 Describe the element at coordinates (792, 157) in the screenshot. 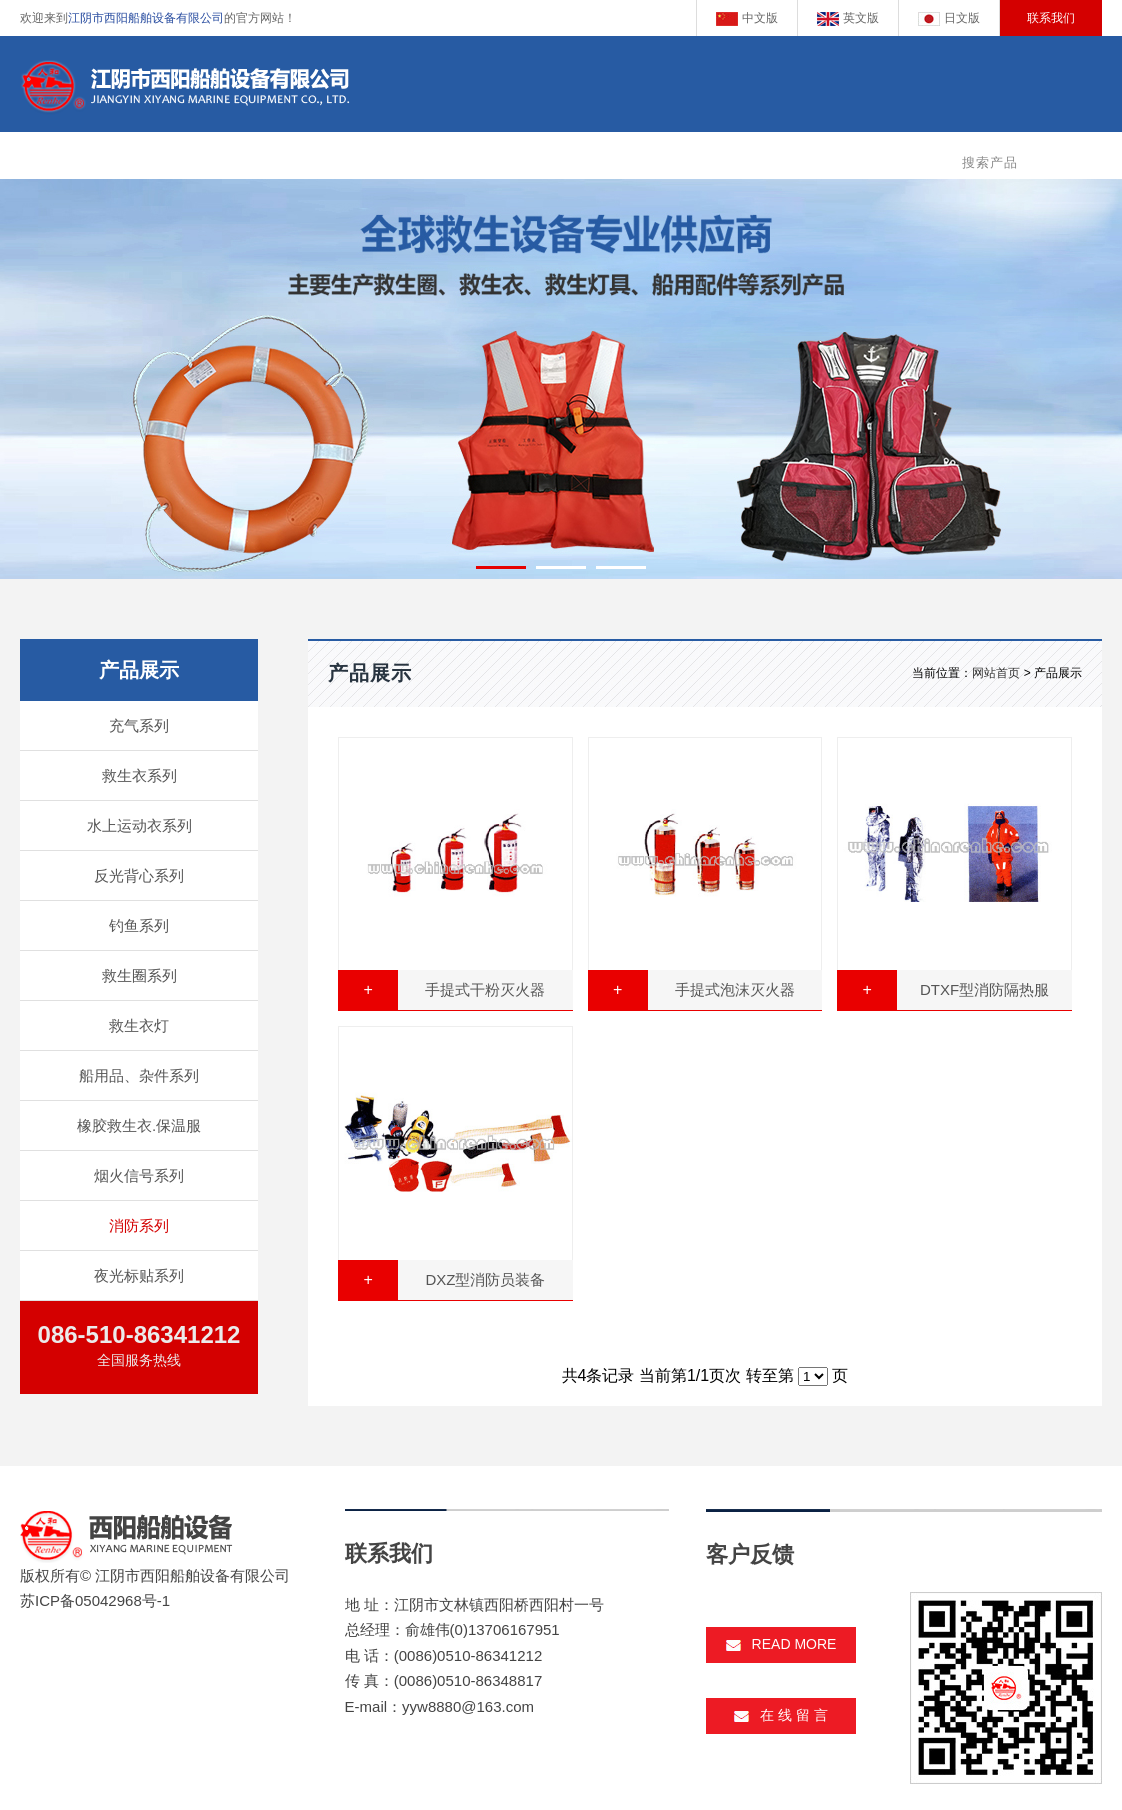

I see `客户反馈` at that location.